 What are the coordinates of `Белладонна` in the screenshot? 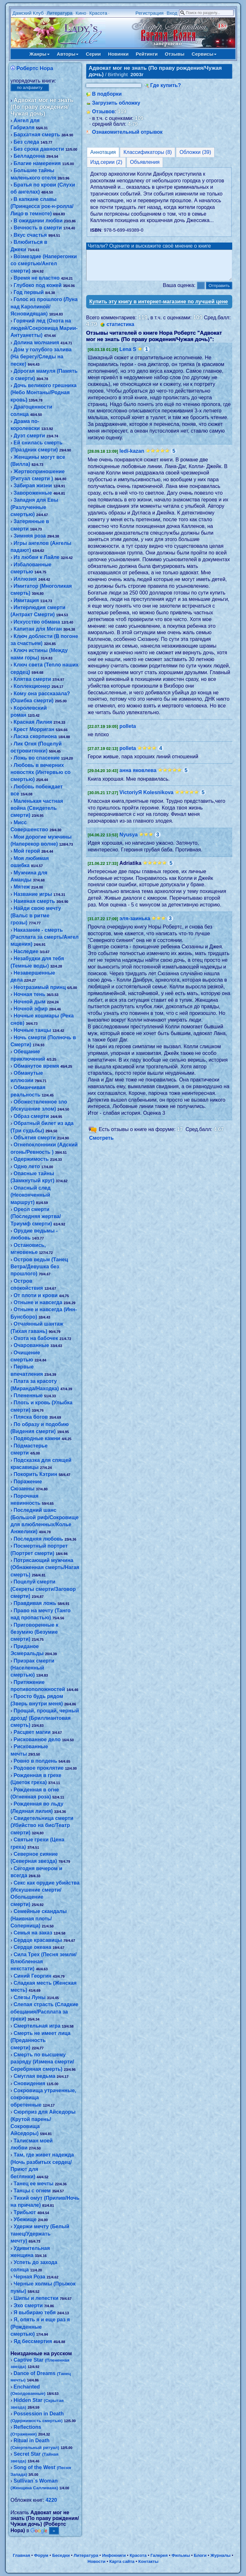 It's located at (29, 156).